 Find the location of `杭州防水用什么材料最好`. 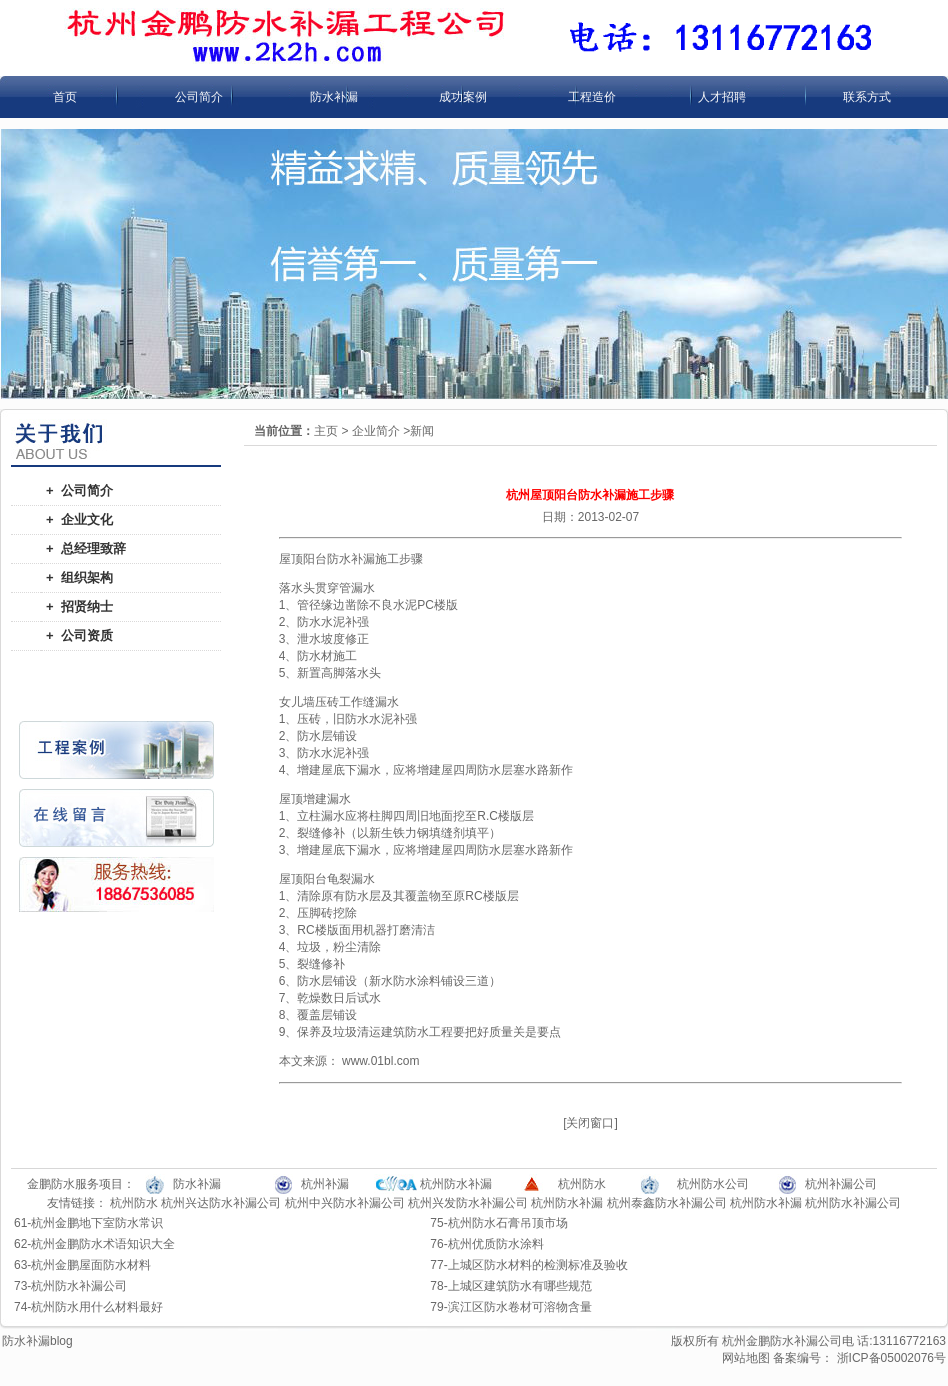

杭州防水用什么材料最好 is located at coordinates (97, 1307).